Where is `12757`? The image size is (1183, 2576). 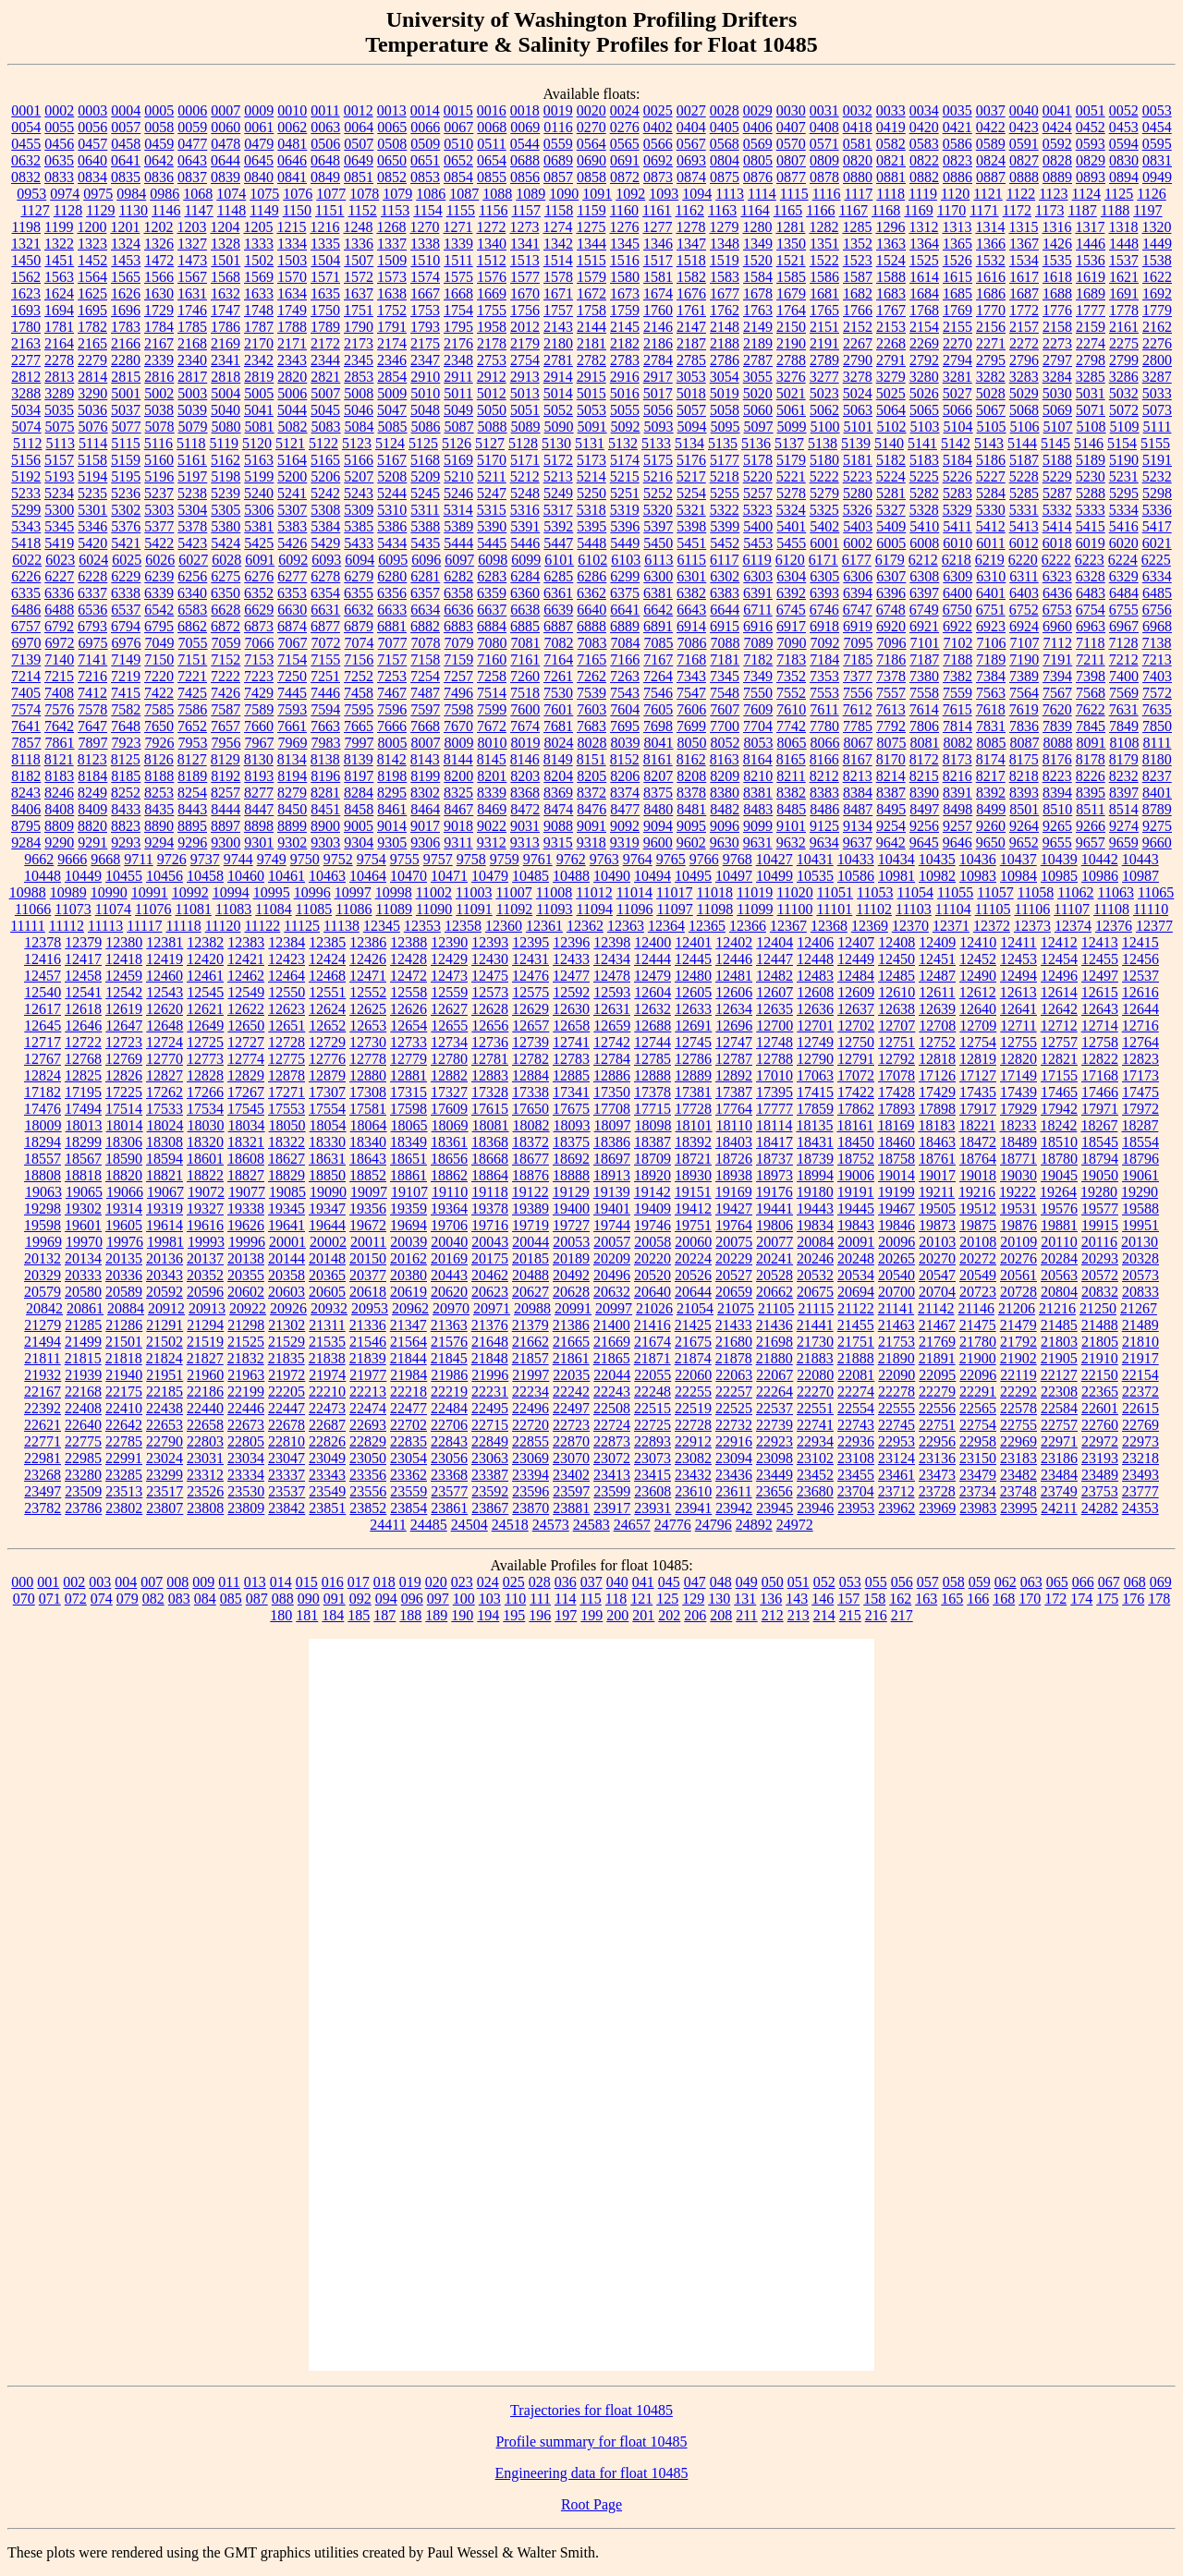 12757 is located at coordinates (1059, 1042).